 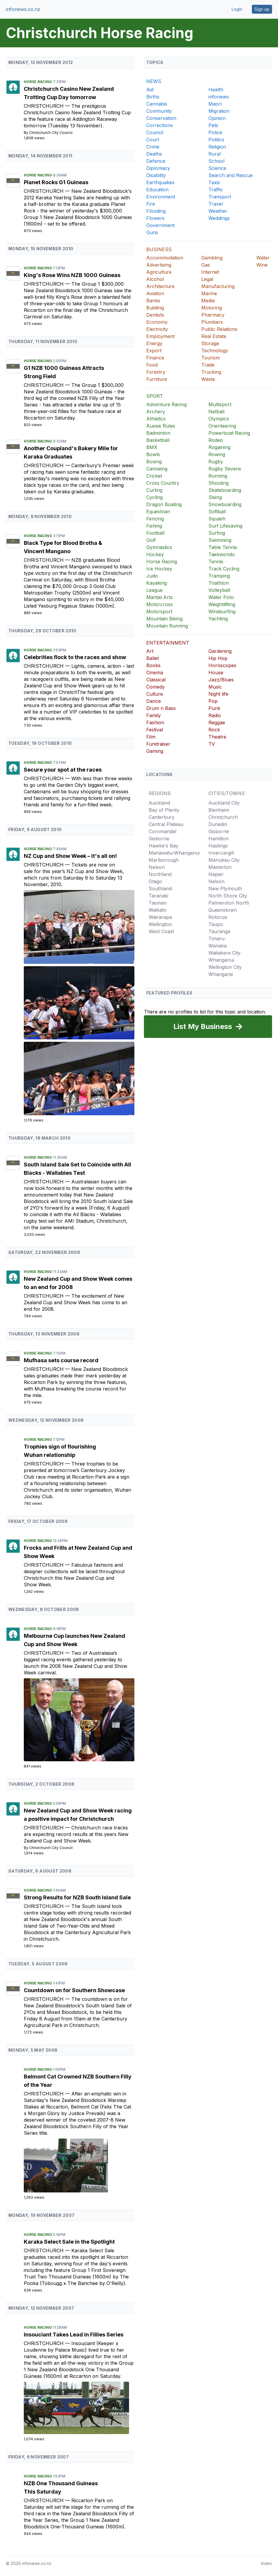 What do you see at coordinates (151, 540) in the screenshot?
I see `Golf` at bounding box center [151, 540].